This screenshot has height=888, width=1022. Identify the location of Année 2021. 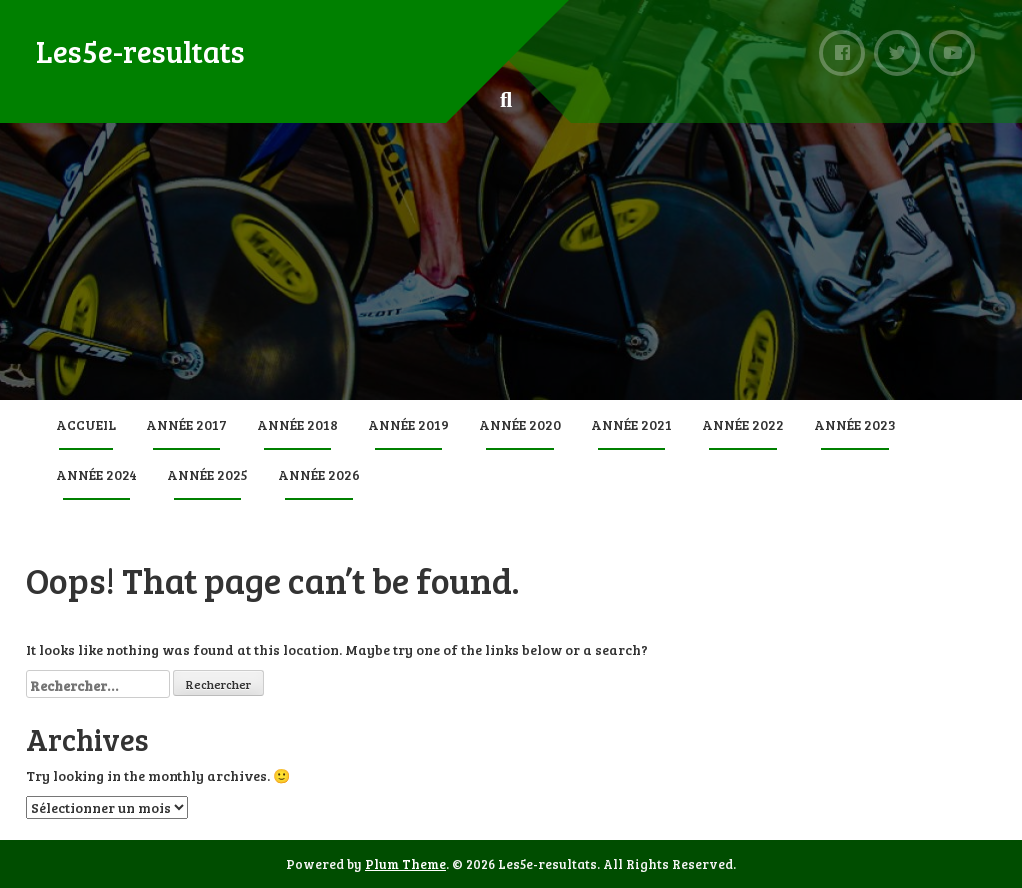
(631, 424).